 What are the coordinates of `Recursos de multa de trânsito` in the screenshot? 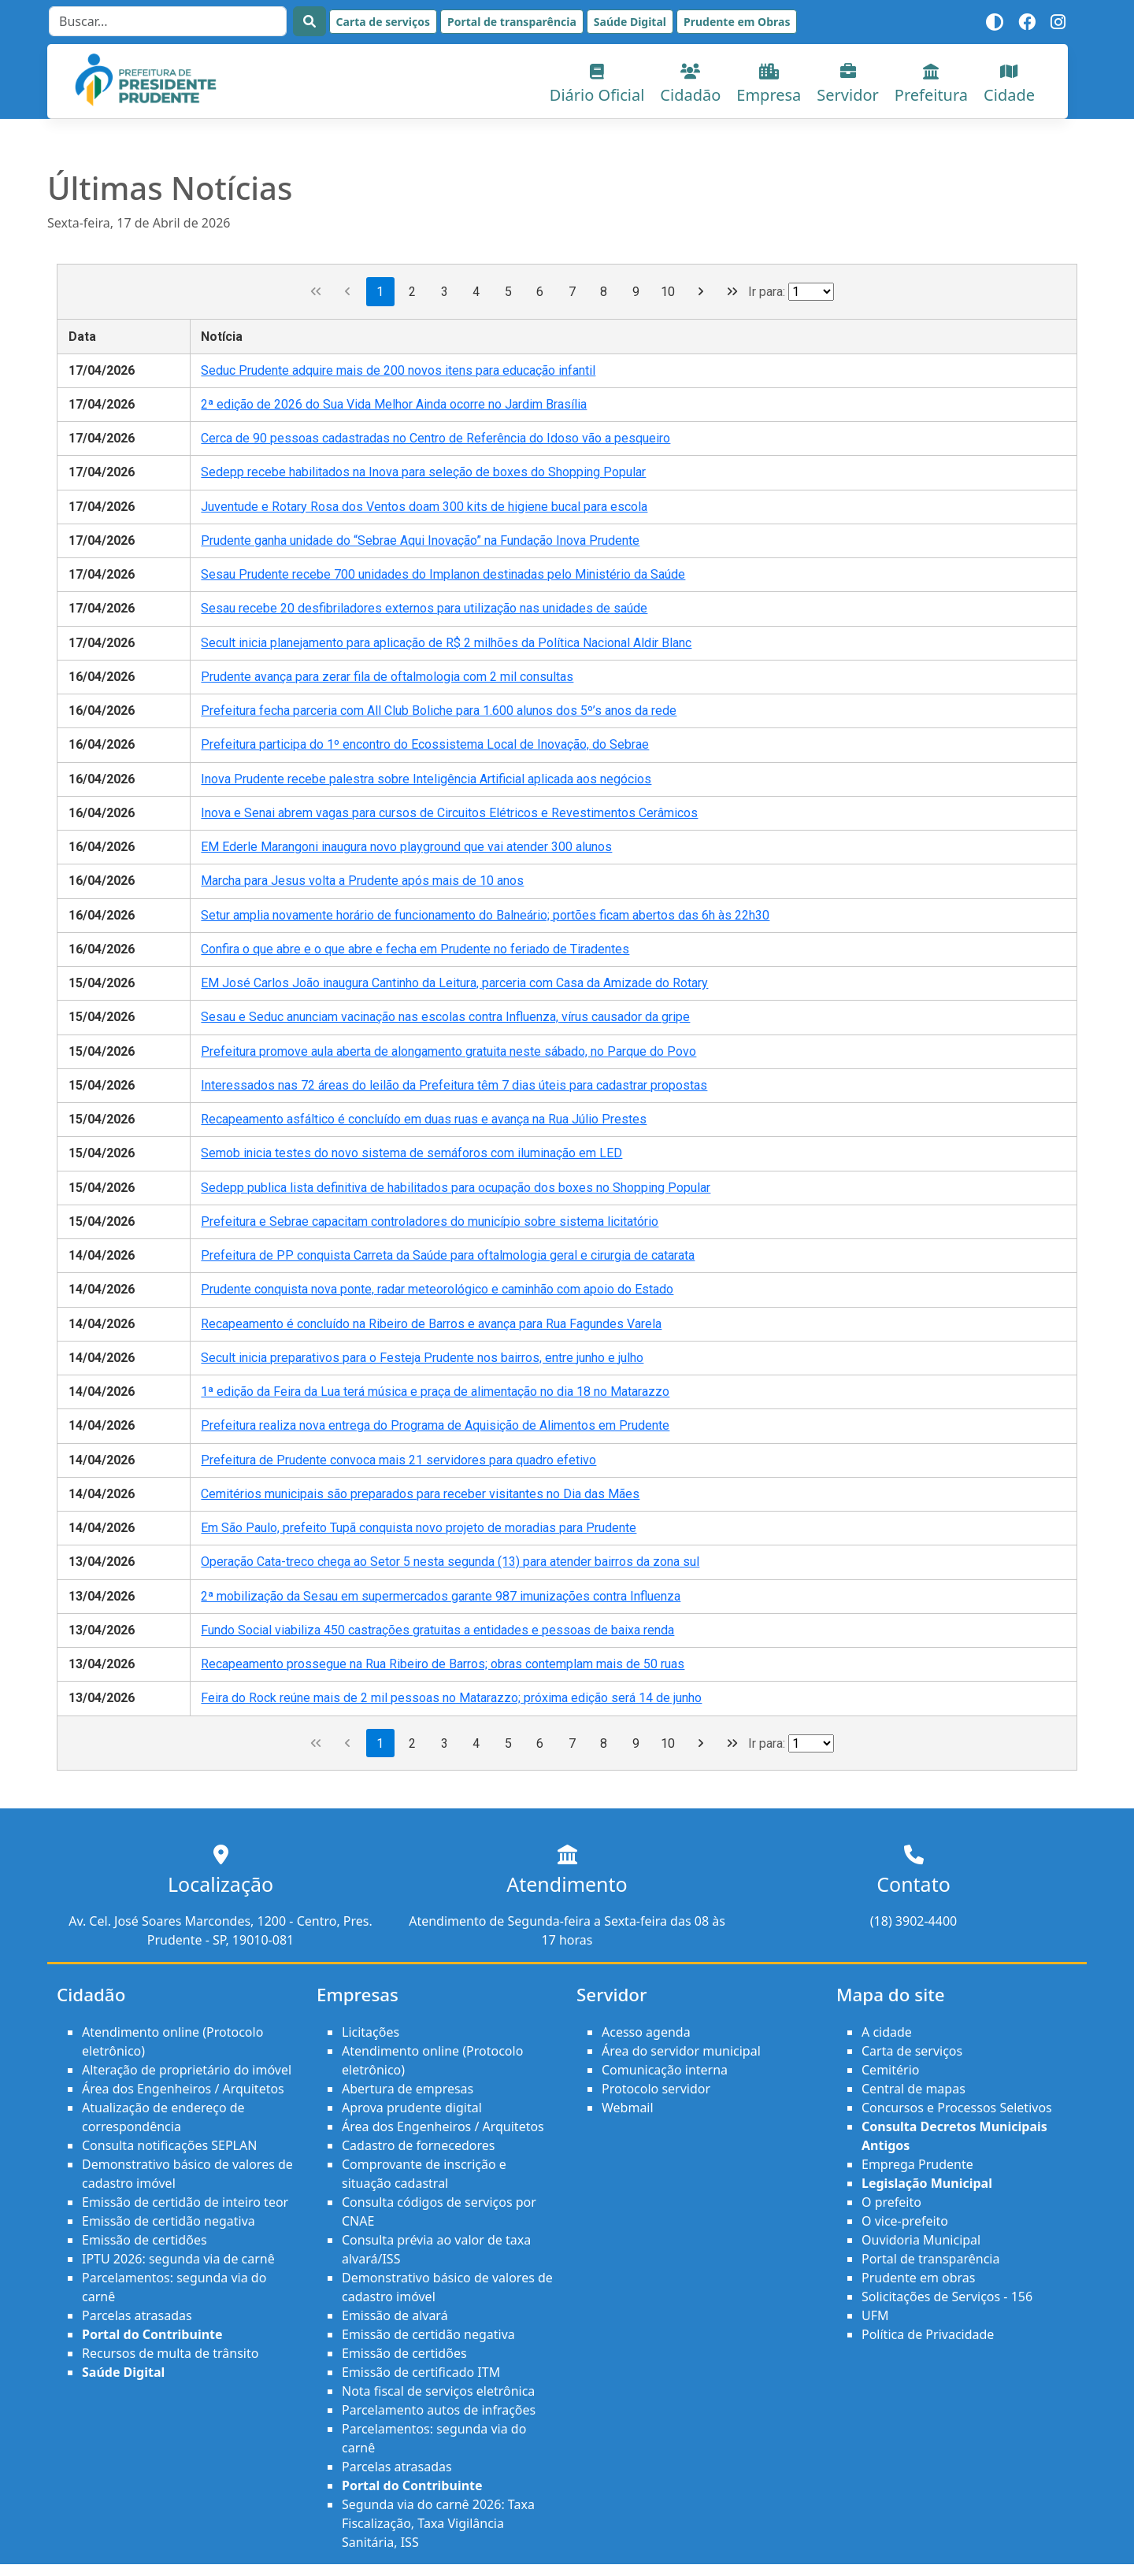 It's located at (170, 2353).